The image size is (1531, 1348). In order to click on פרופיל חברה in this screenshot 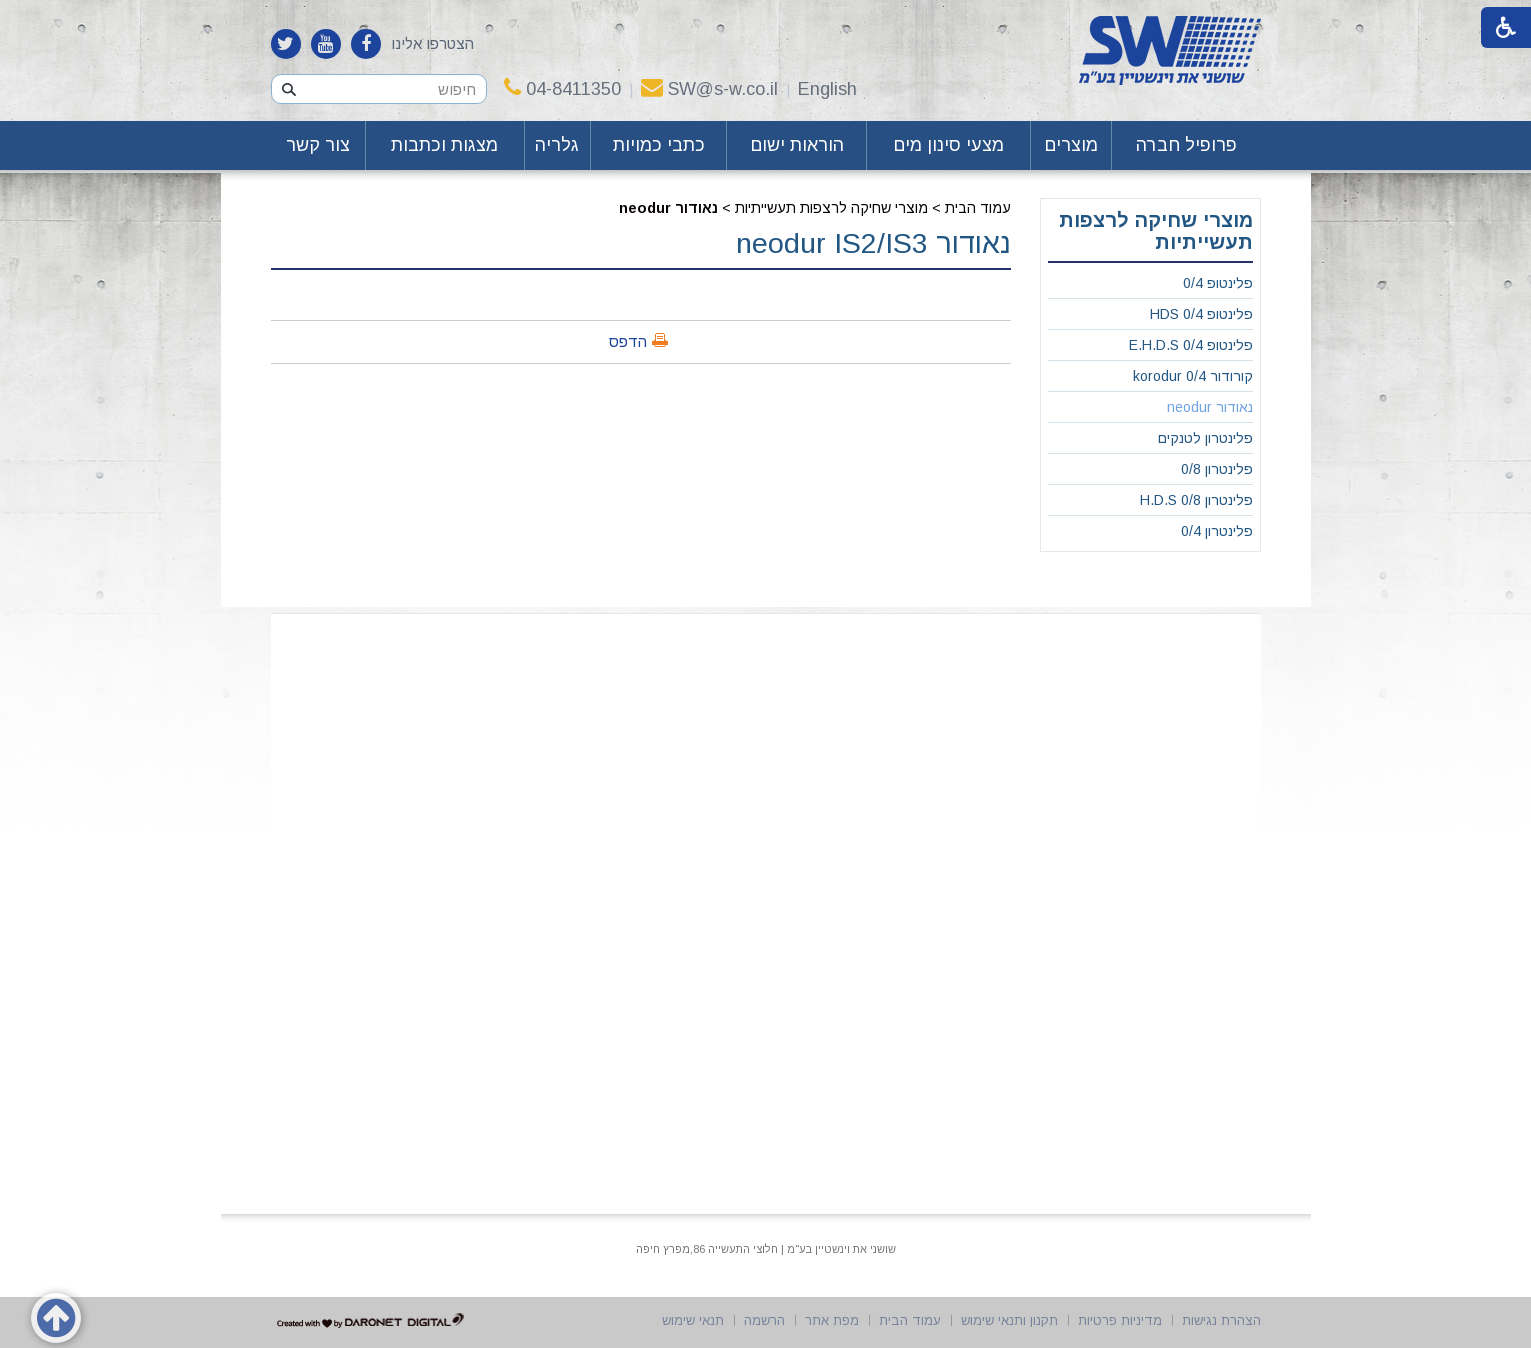, I will do `click(1186, 145)`.